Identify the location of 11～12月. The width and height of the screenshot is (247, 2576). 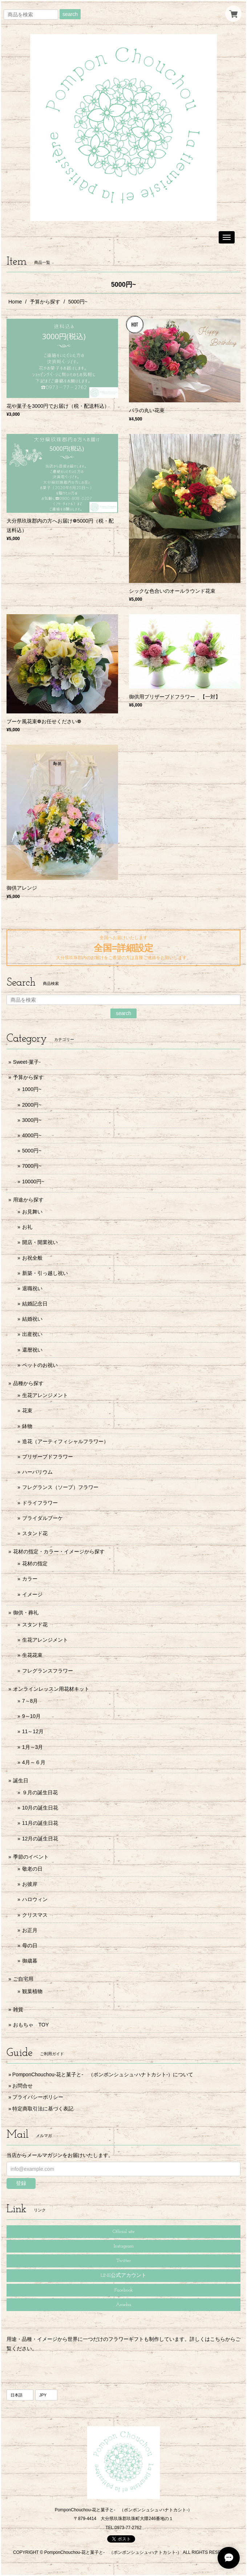
(33, 1731).